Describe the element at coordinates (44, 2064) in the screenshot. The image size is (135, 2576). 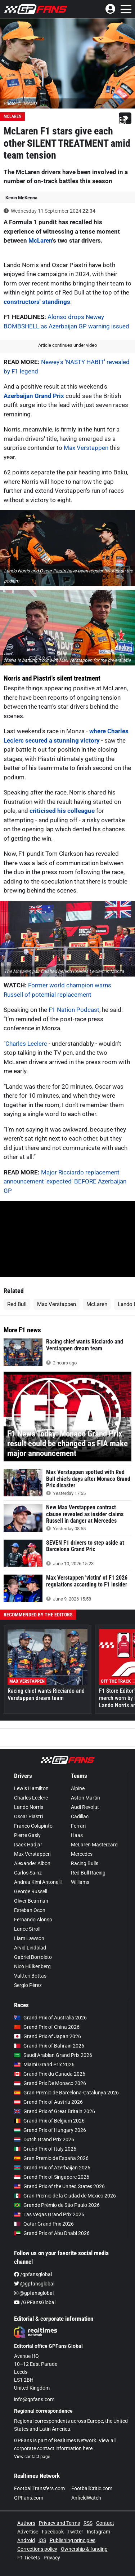
I see `Miami Grand Prix 2026` at that location.